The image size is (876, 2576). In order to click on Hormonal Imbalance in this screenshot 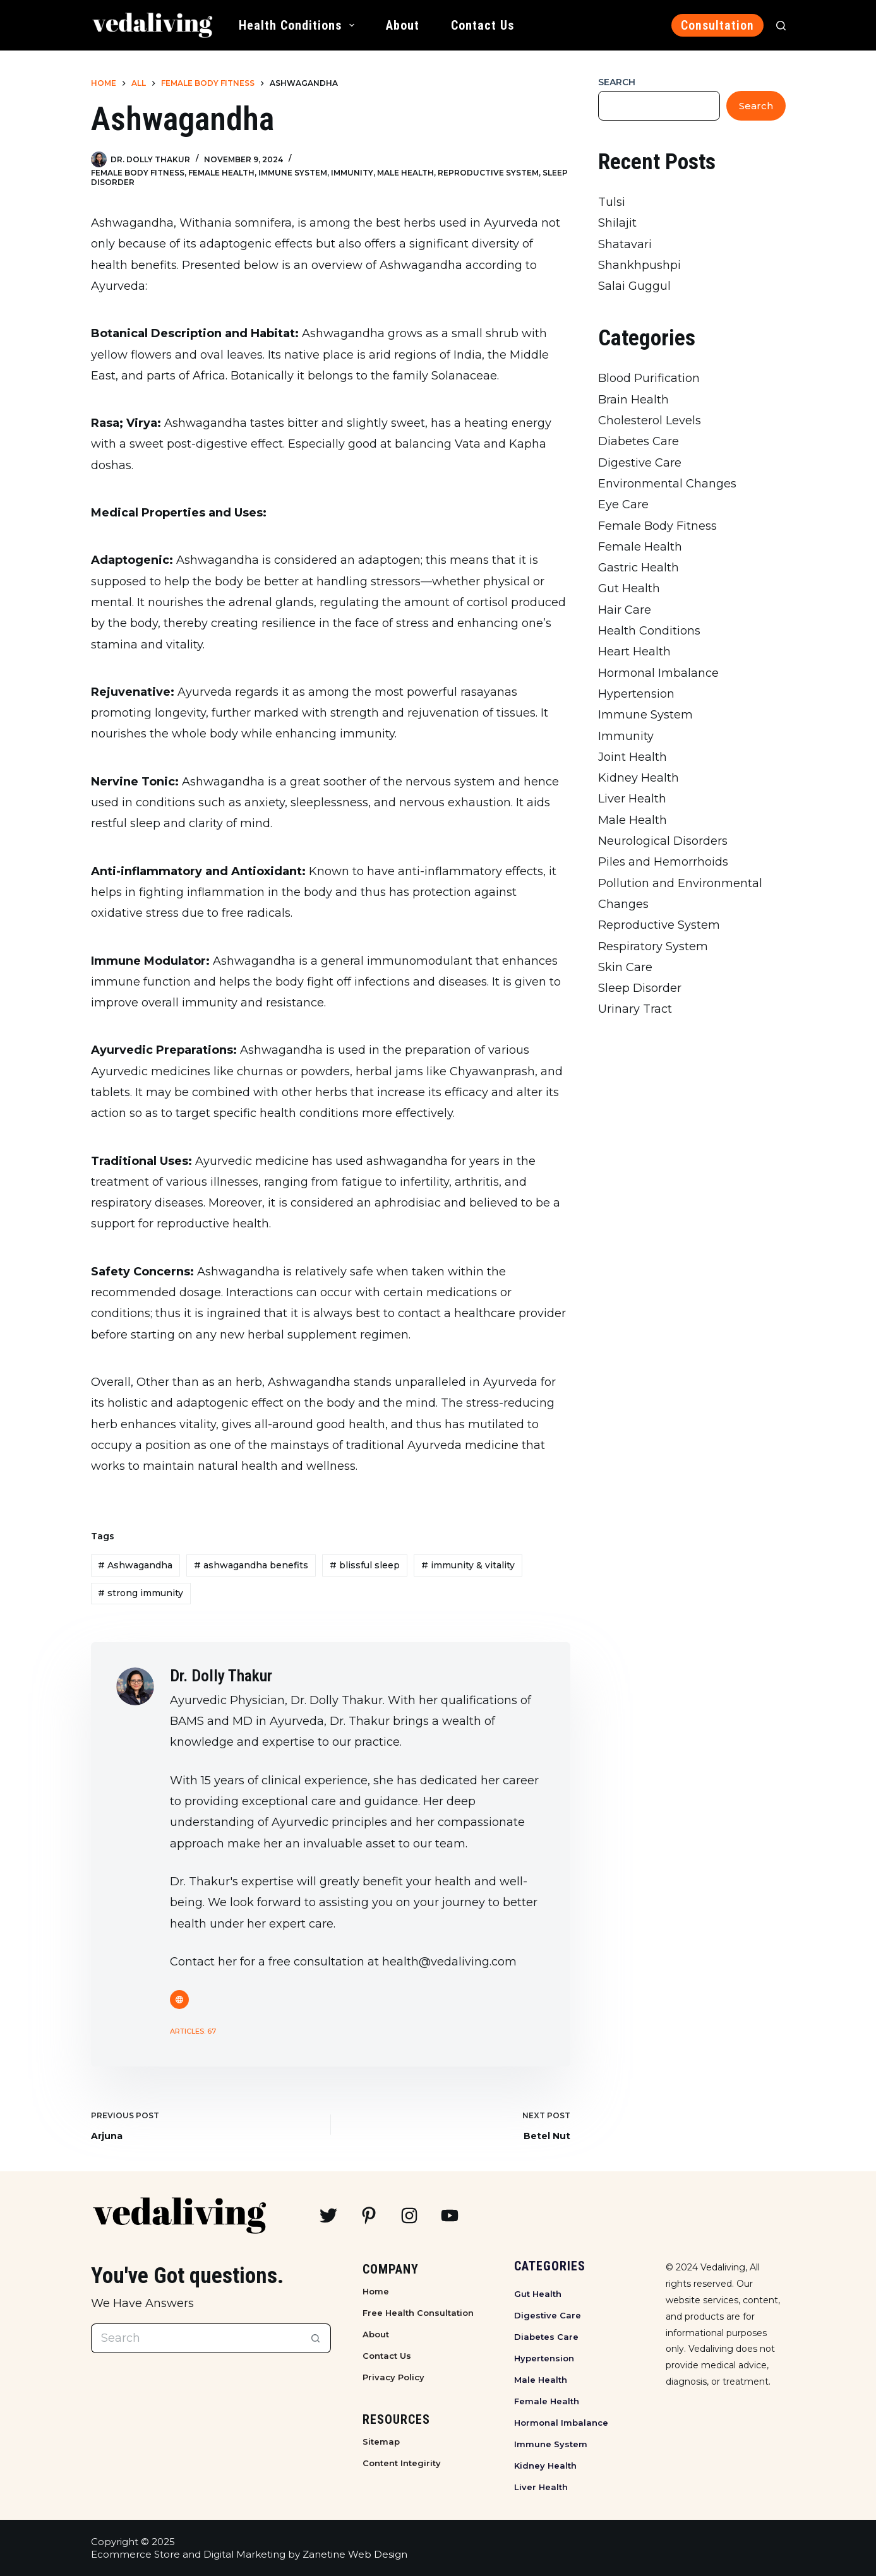, I will do `click(658, 673)`.